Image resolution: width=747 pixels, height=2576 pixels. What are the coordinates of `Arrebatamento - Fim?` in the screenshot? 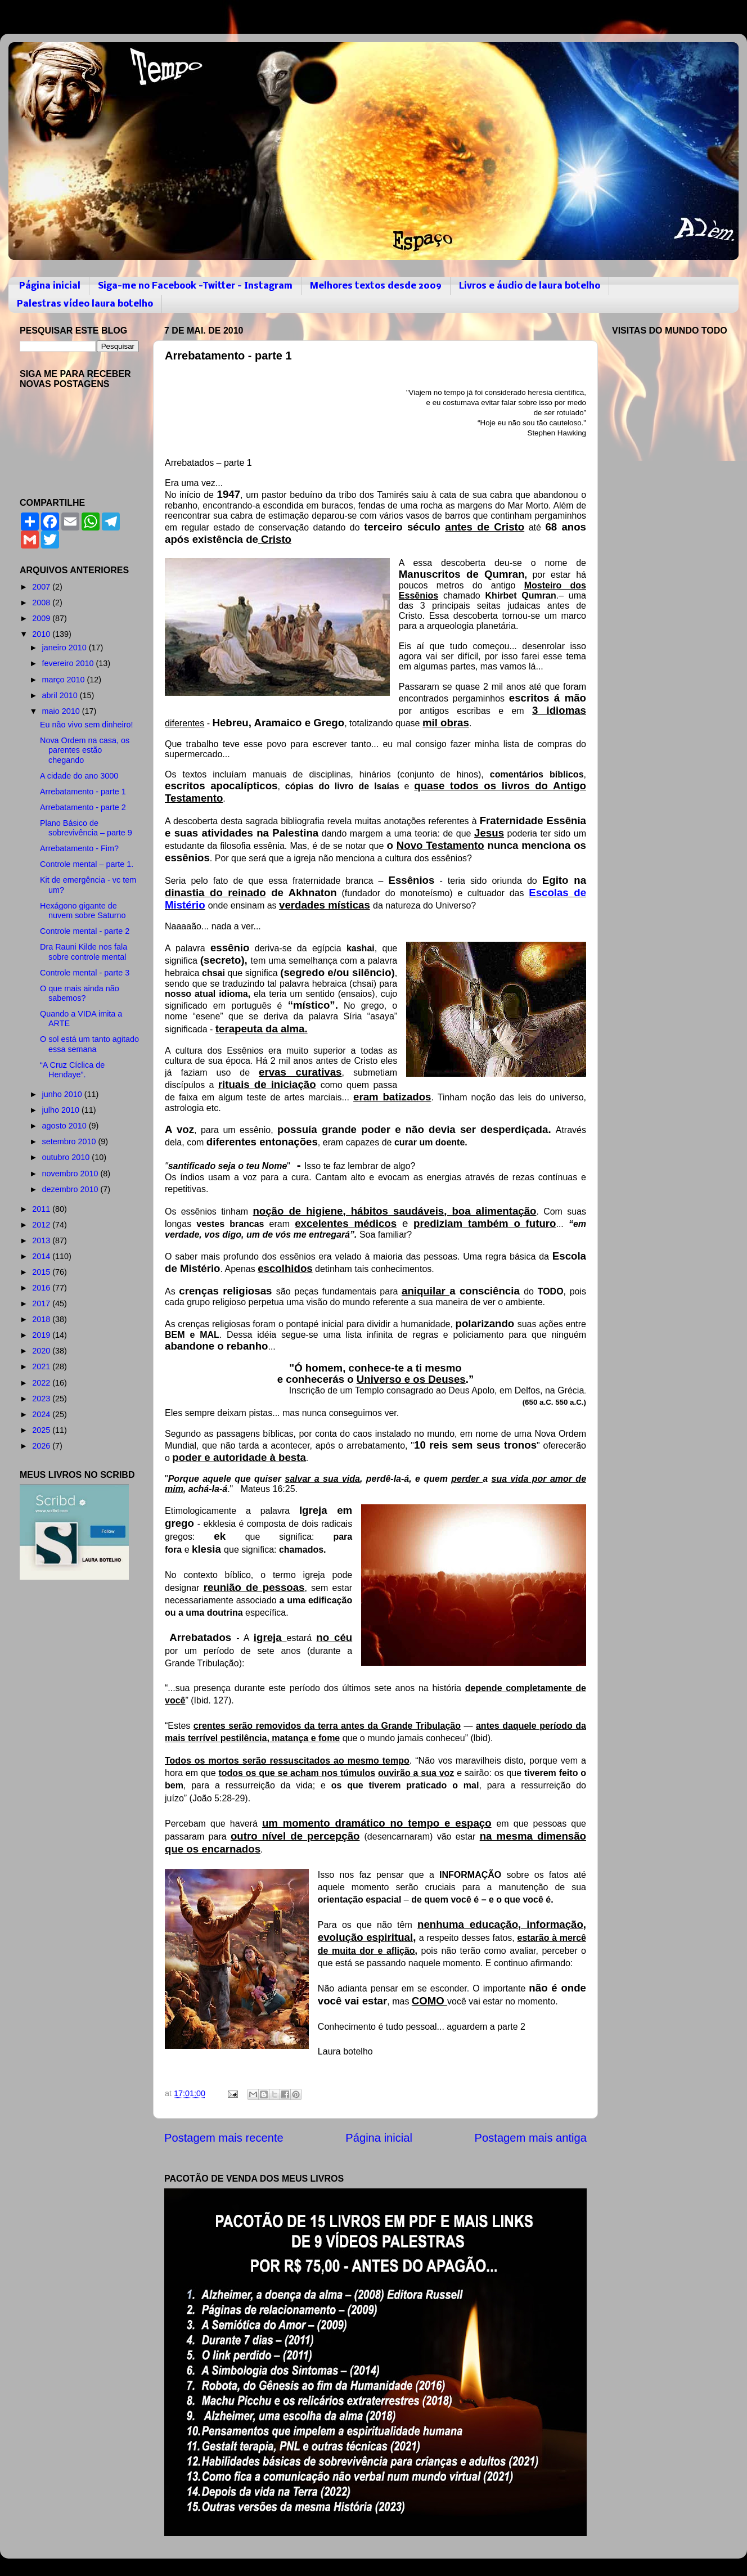 It's located at (79, 848).